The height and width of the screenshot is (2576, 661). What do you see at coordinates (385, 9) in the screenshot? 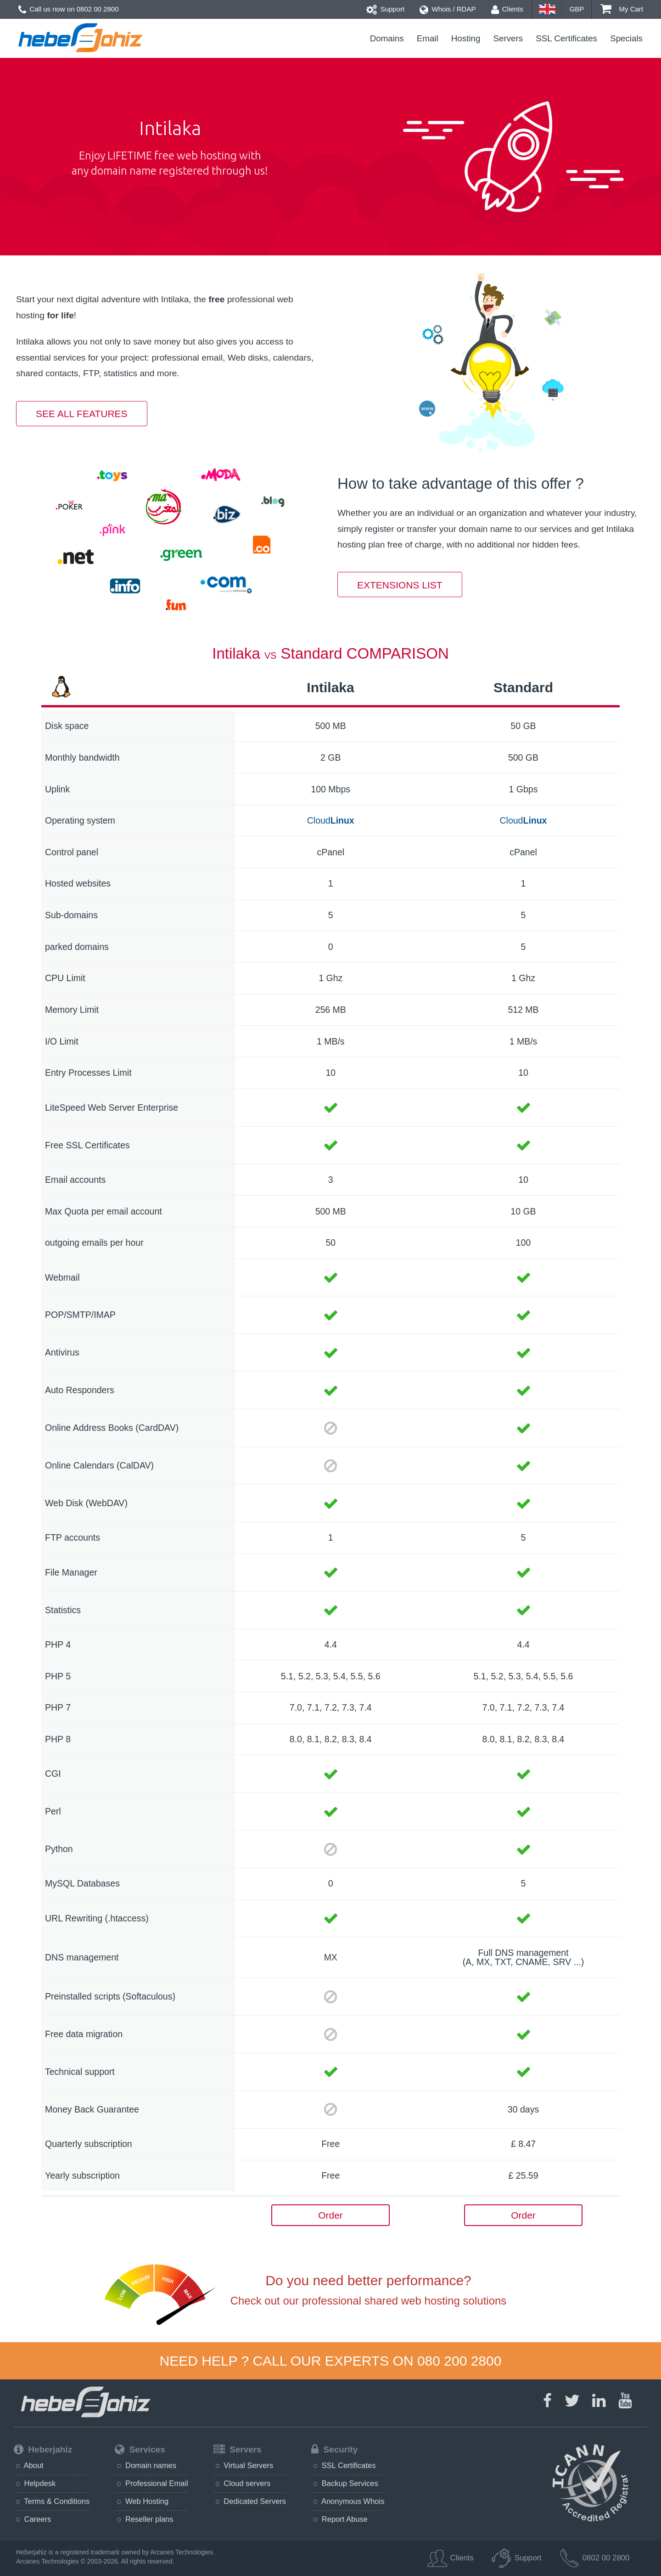
I see `Support` at bounding box center [385, 9].